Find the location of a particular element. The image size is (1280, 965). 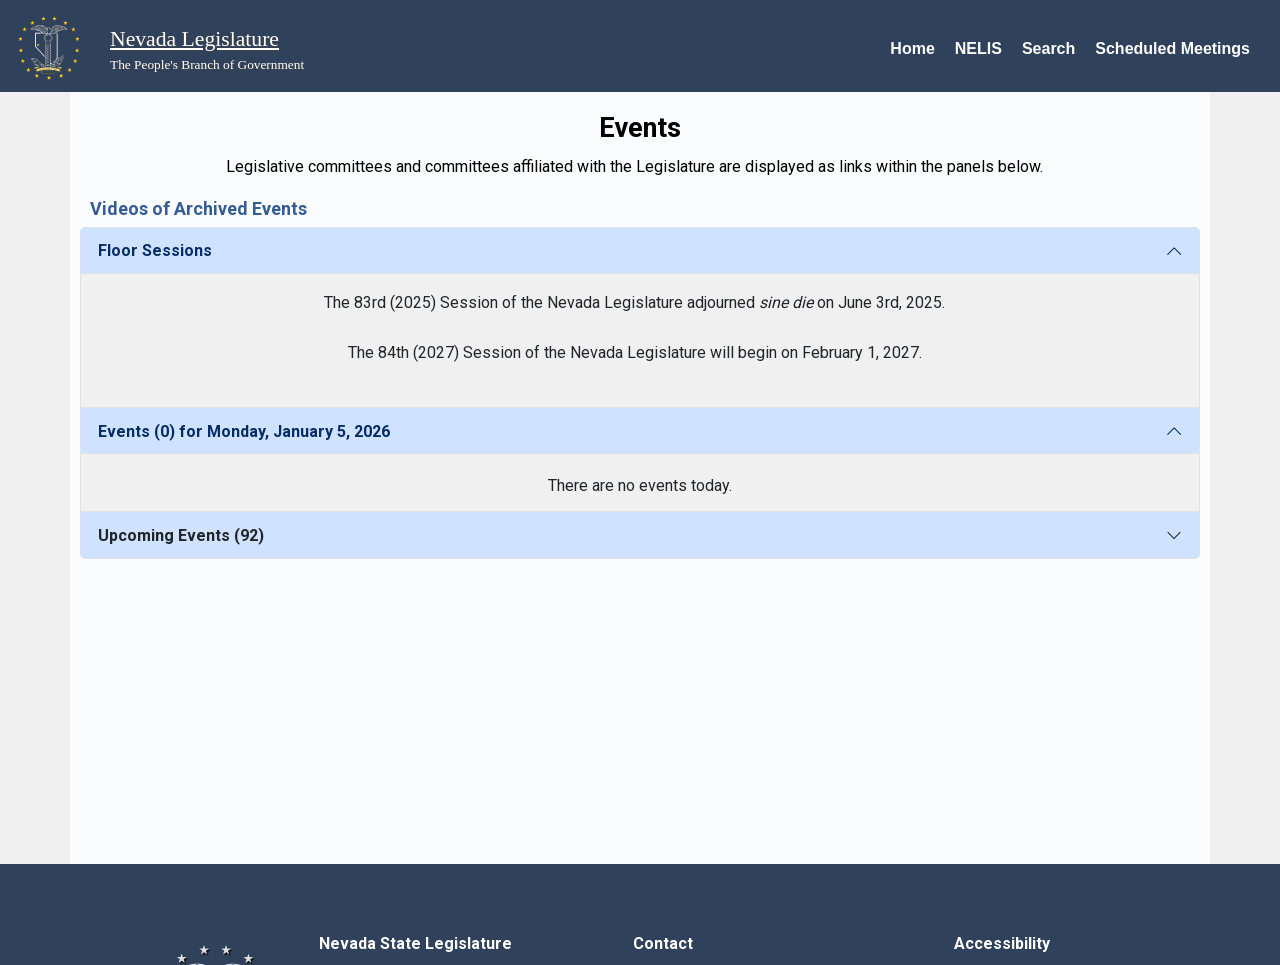

Search is located at coordinates (1048, 48).